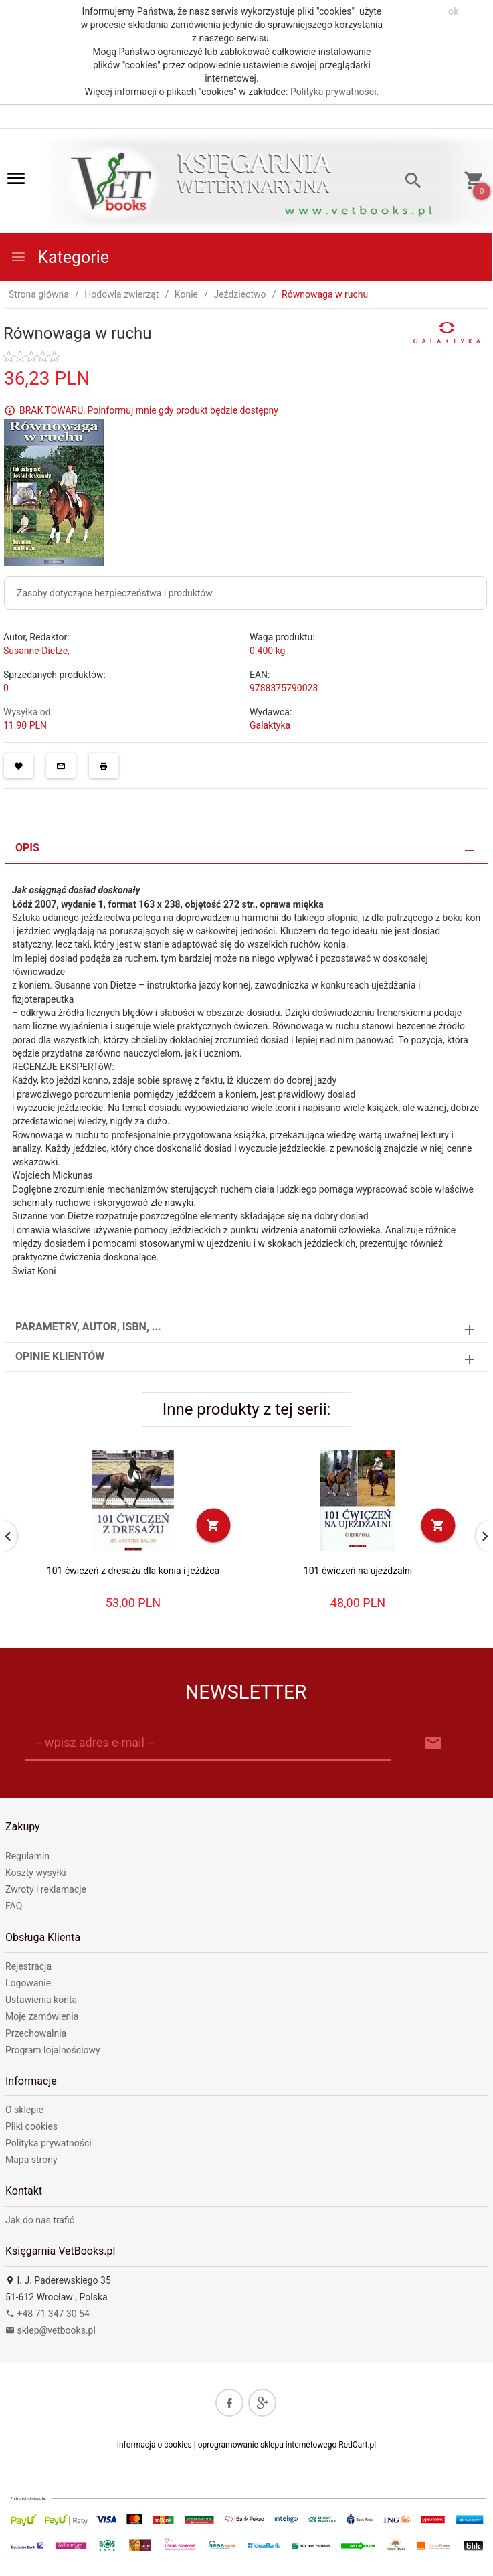 This screenshot has width=493, height=2576. I want to click on Opinie Klientów [tab], so click(59, 1356).